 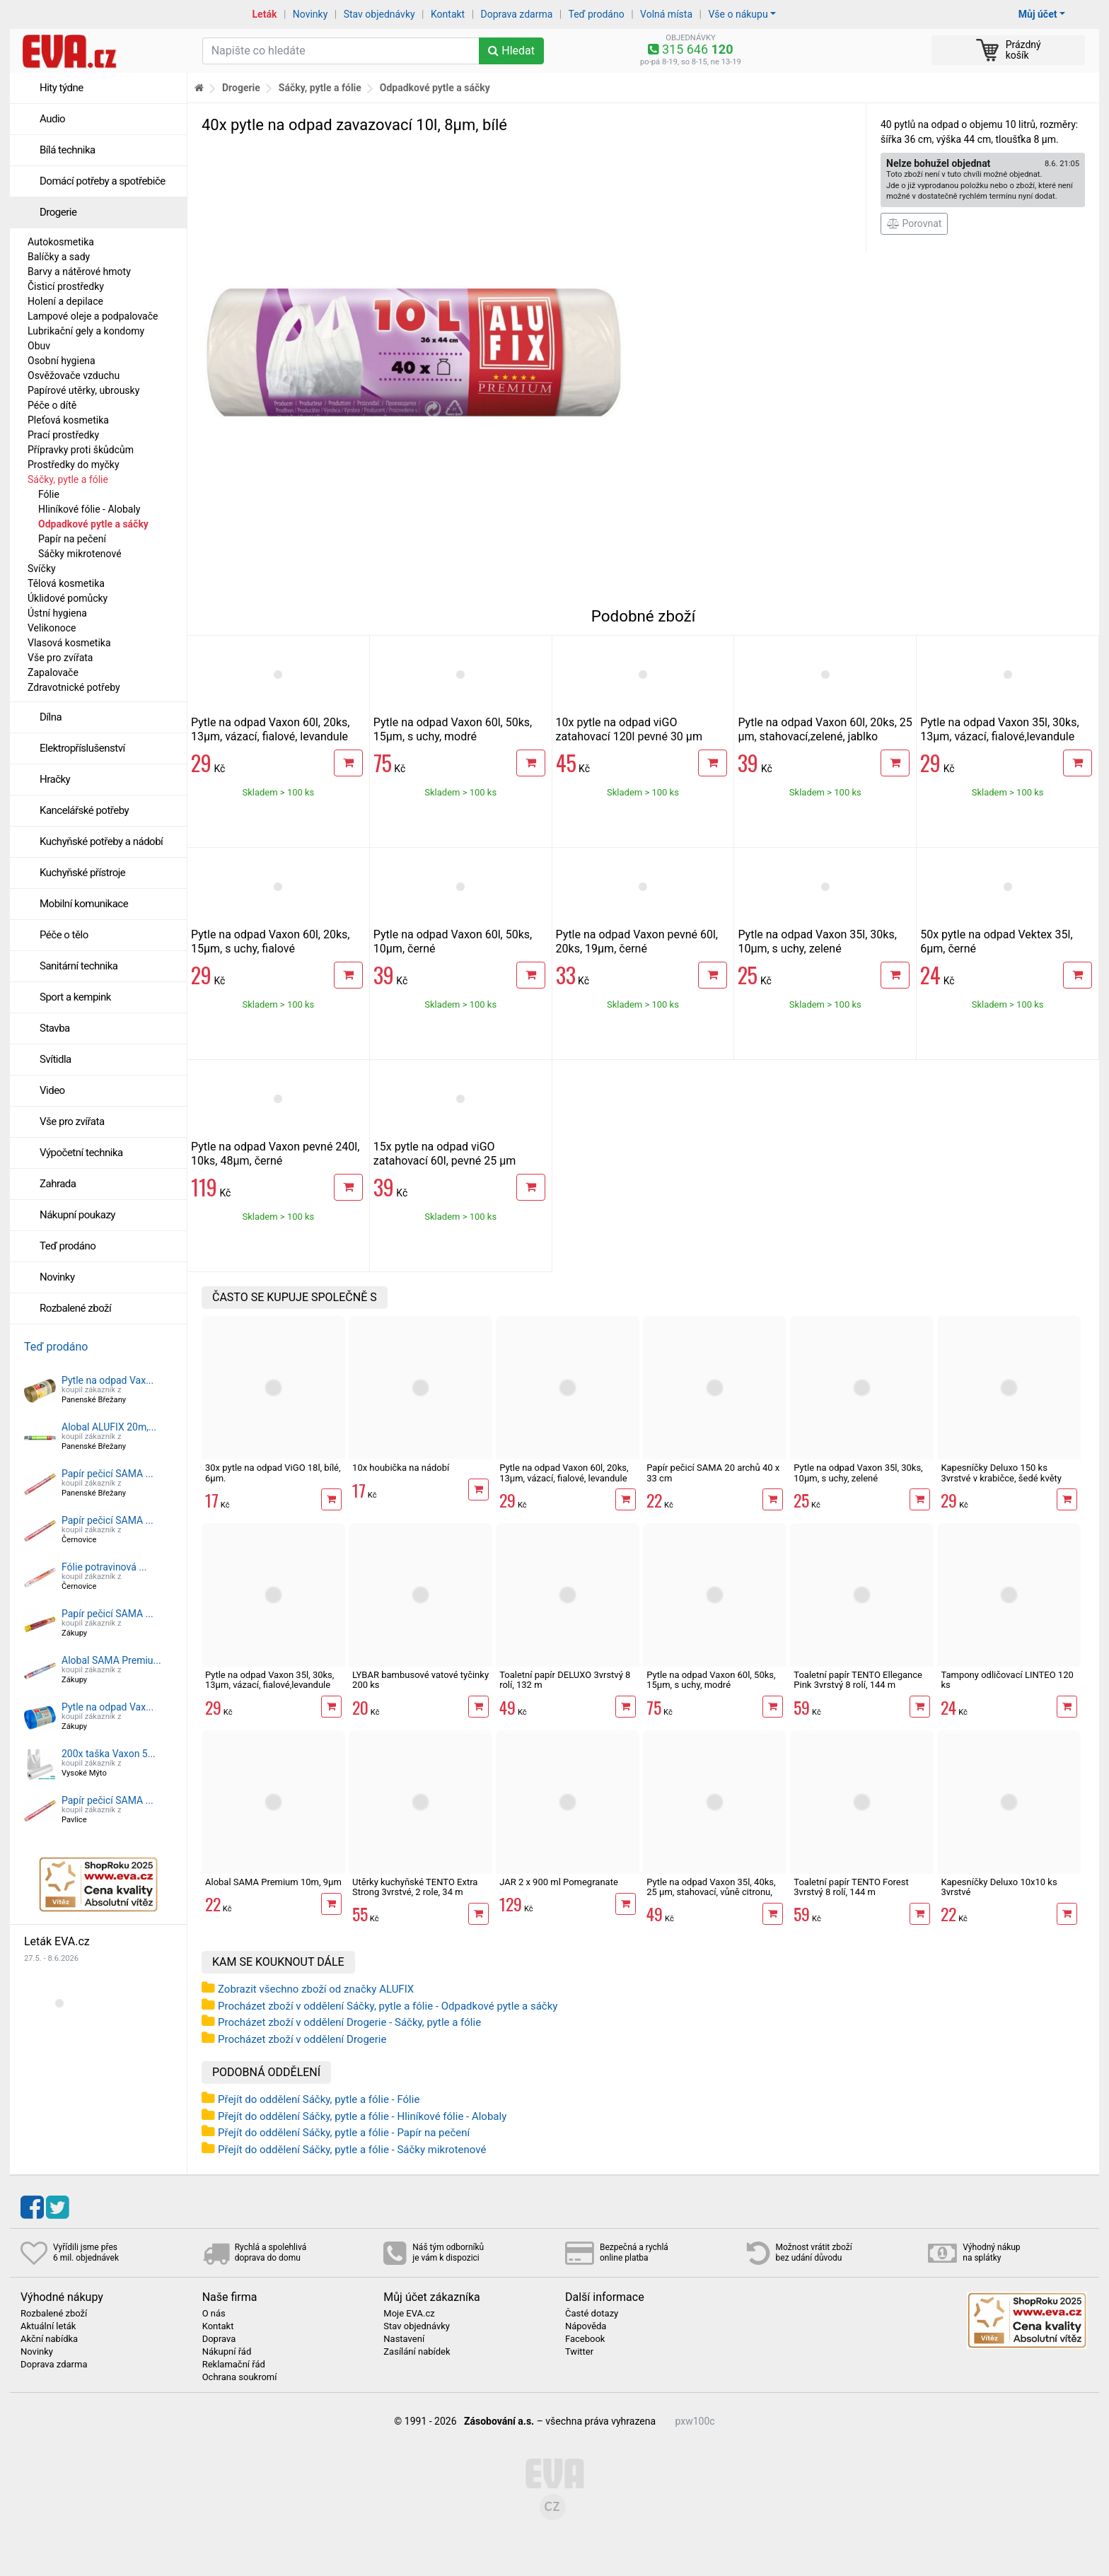 What do you see at coordinates (710, 1892) in the screenshot?
I see `Pytle na odpad Vaxon 35l, 40ks, 25 µm, stahovací, vůně citronu, khaki` at bounding box center [710, 1892].